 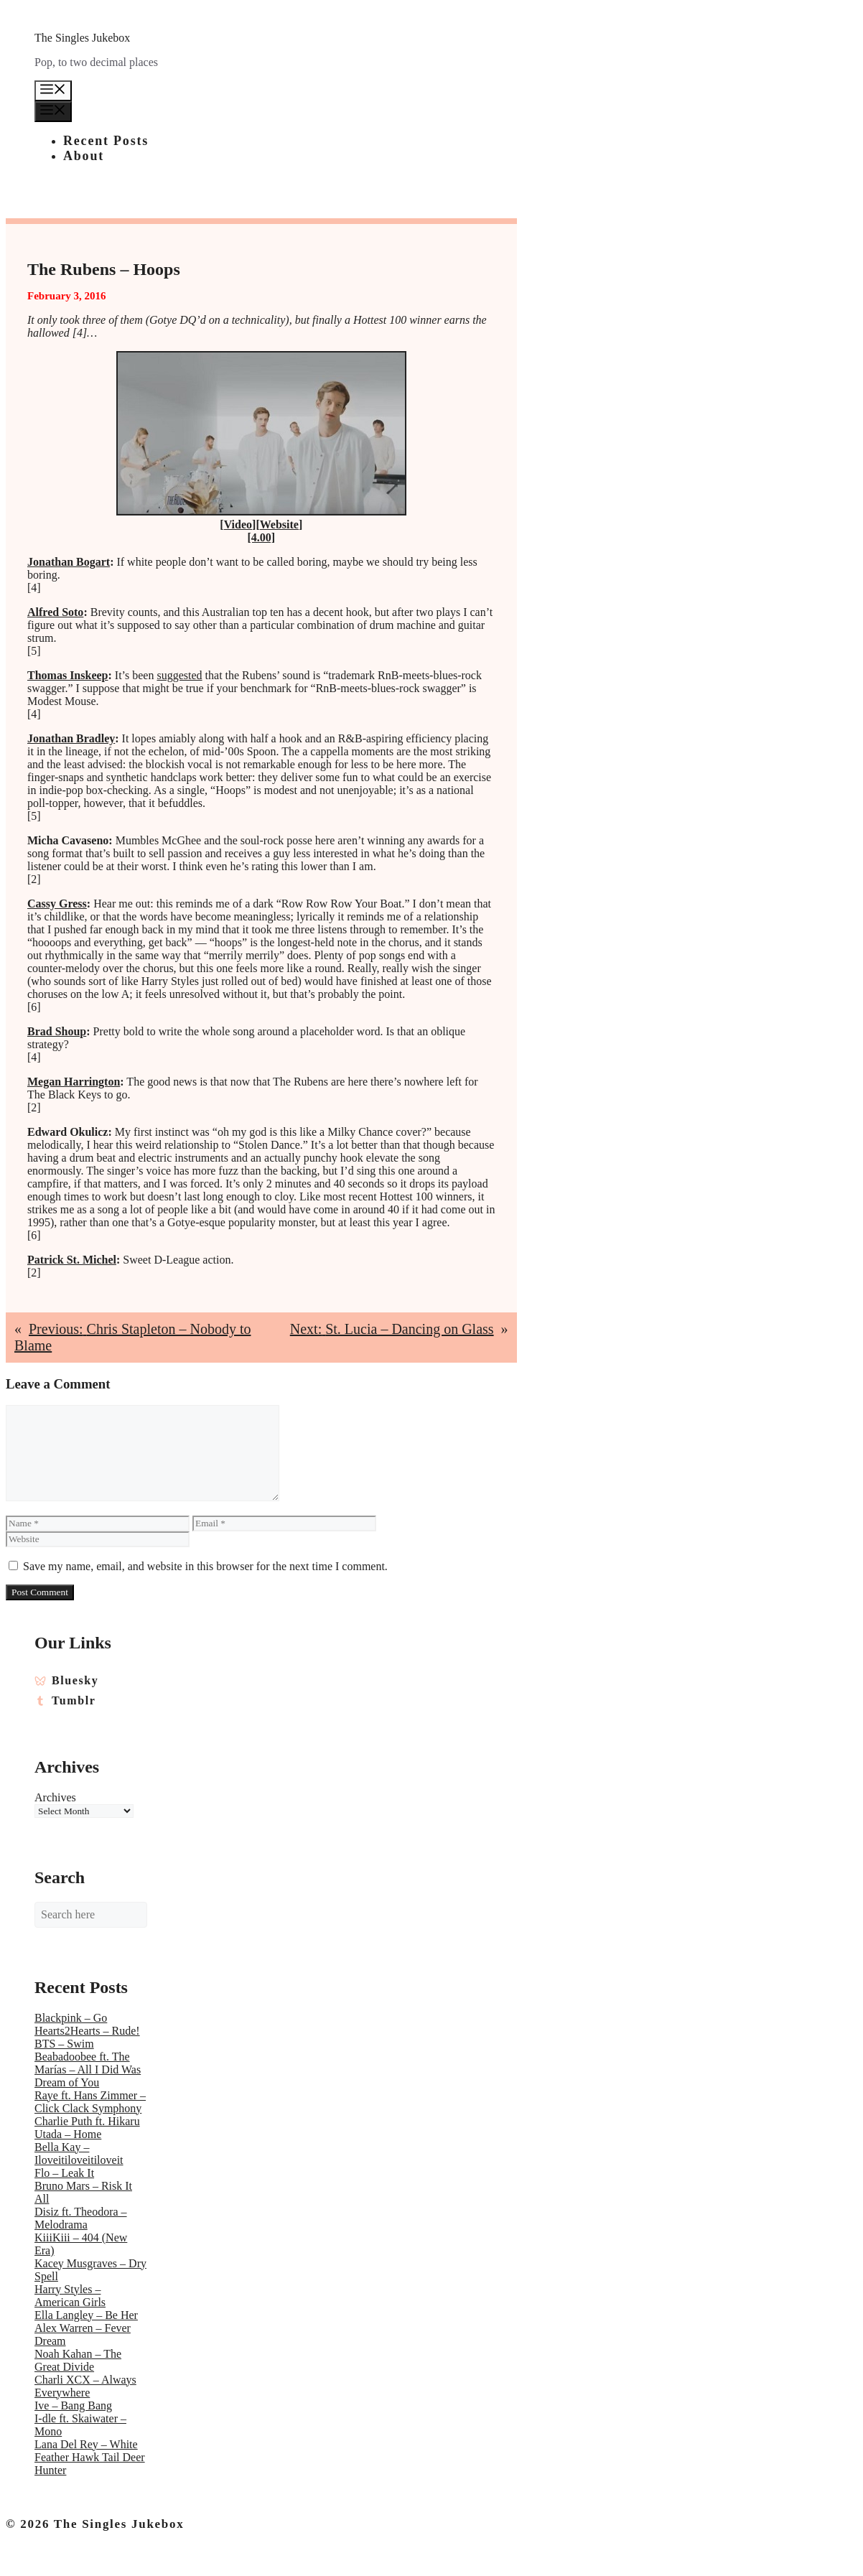 What do you see at coordinates (70, 2018) in the screenshot?
I see `Blackpink – Go` at bounding box center [70, 2018].